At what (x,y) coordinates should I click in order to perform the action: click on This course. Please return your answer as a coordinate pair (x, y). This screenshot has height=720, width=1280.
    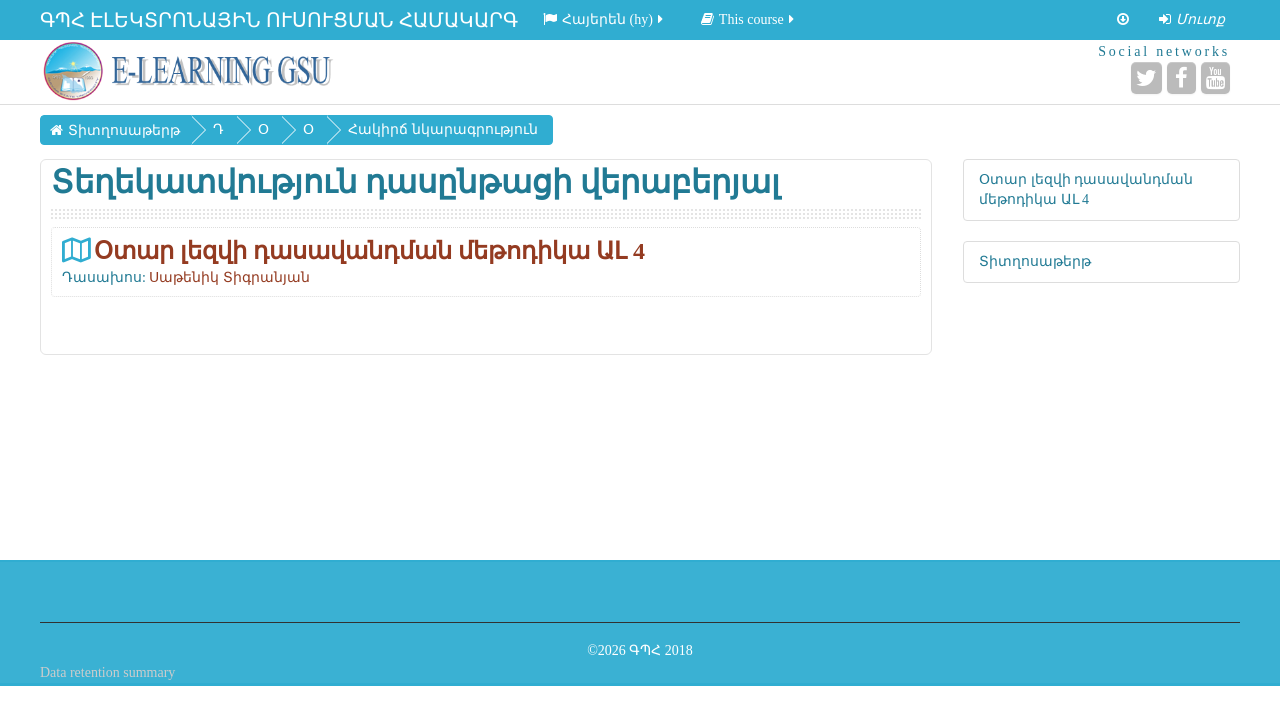
    Looking at the image, I should click on (749, 19).